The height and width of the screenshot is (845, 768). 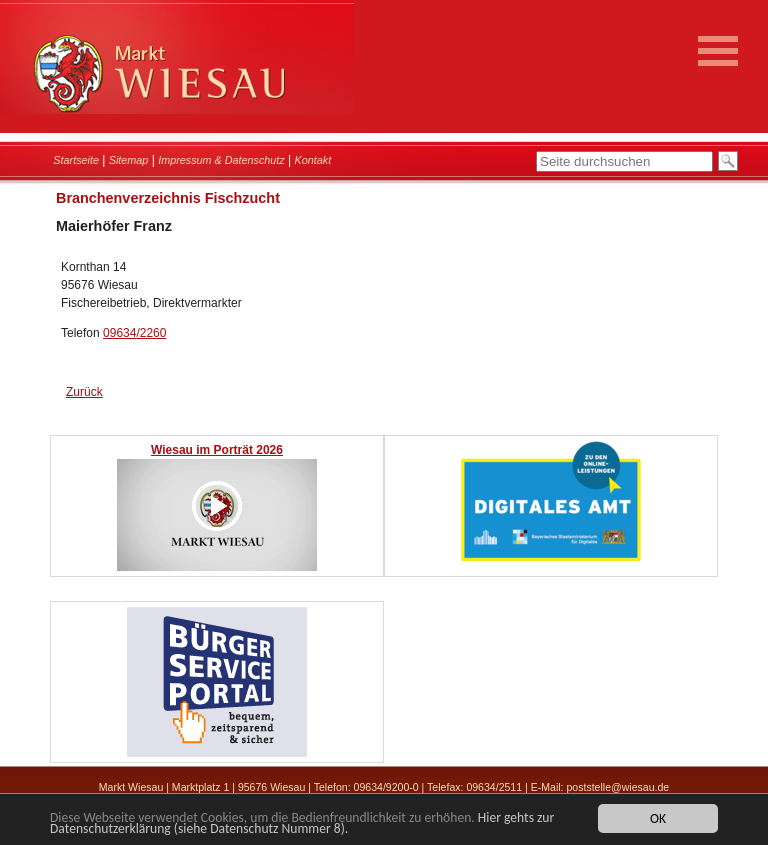 I want to click on Impressum & Datenschutz, so click(x=221, y=160).